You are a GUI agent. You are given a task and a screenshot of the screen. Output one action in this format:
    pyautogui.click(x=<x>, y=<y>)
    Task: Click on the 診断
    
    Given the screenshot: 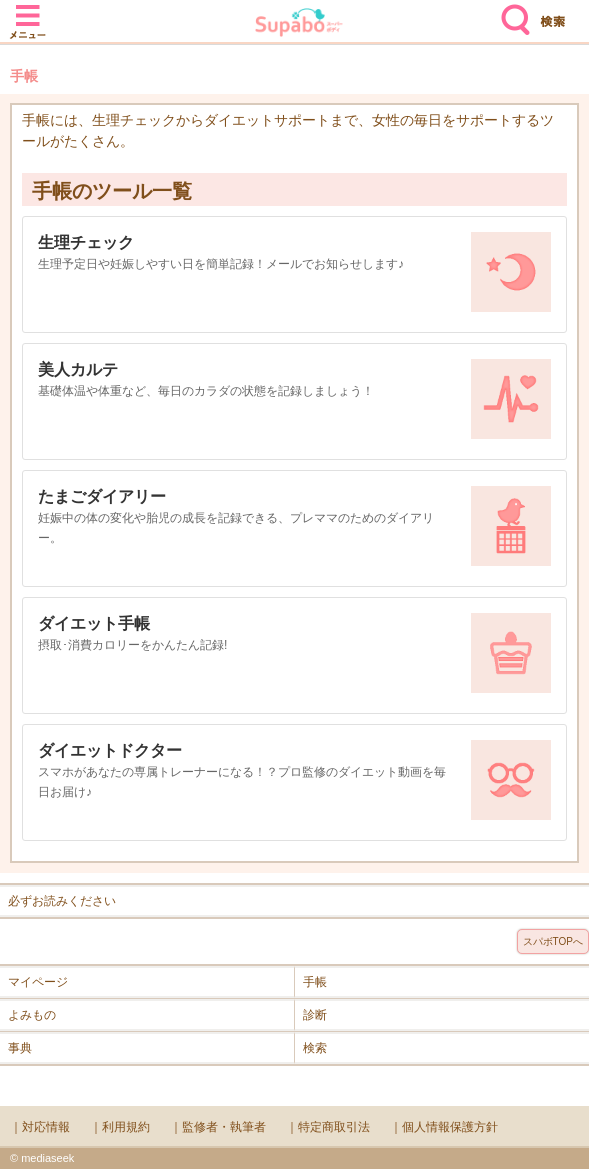 What is the action you would take?
    pyautogui.click(x=315, y=1015)
    